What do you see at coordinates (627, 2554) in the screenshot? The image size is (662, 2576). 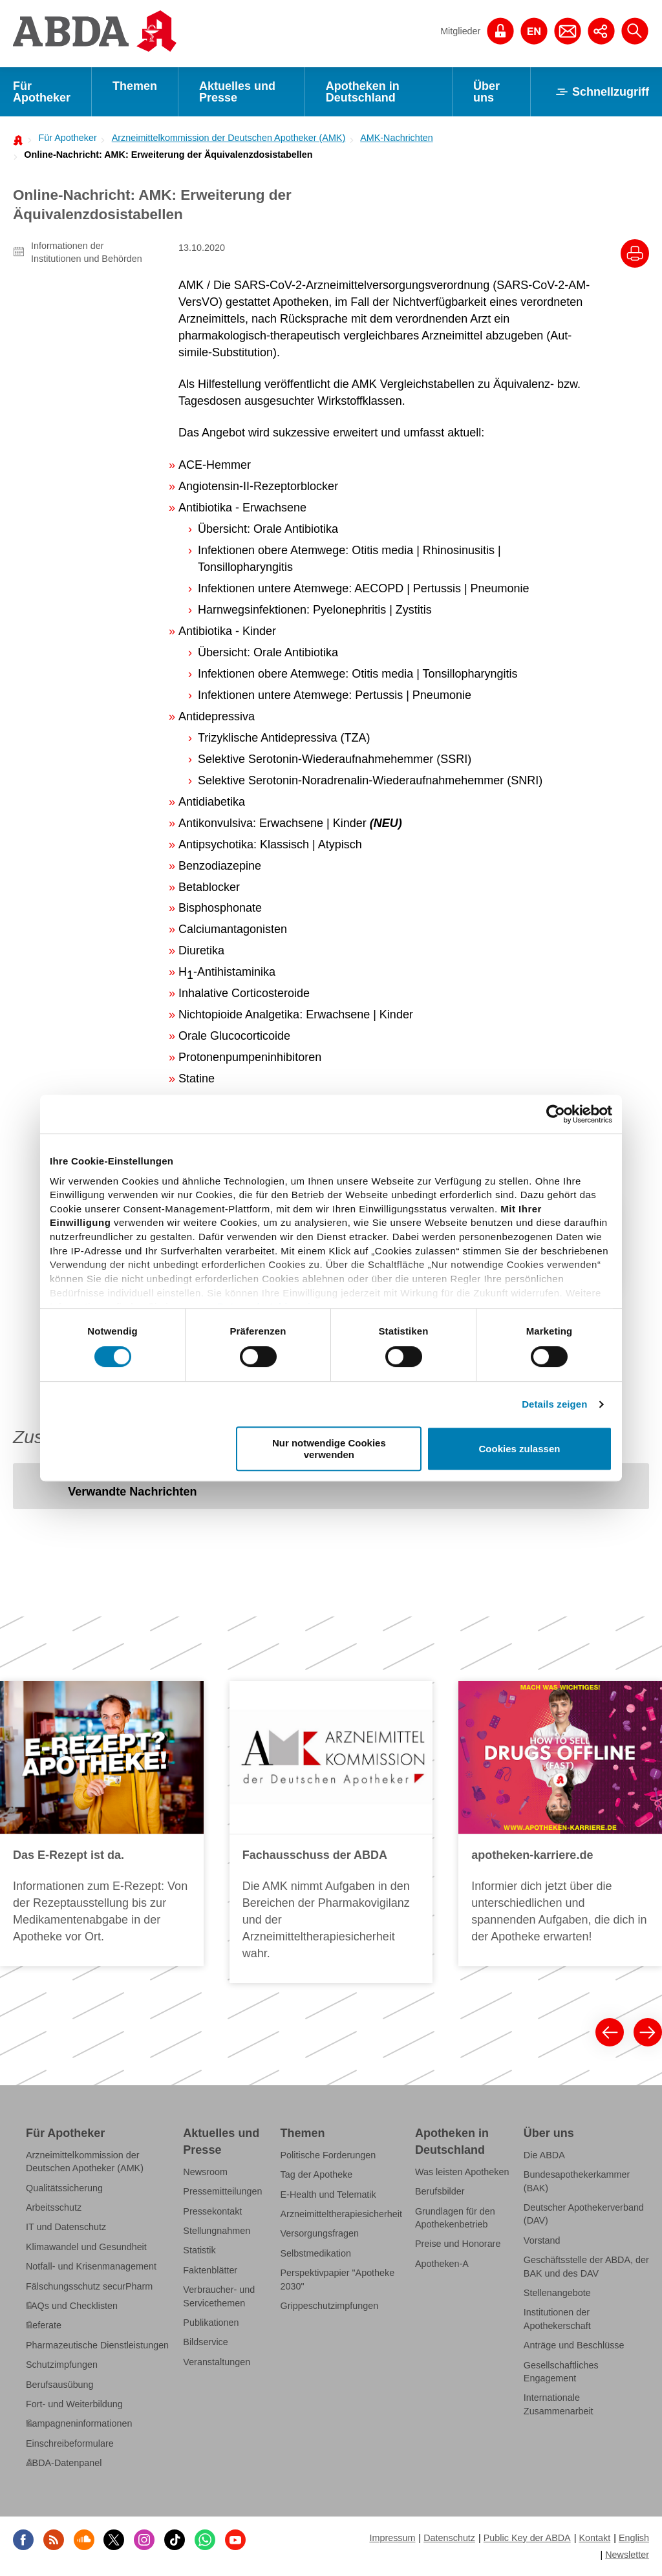 I see `Newsletter` at bounding box center [627, 2554].